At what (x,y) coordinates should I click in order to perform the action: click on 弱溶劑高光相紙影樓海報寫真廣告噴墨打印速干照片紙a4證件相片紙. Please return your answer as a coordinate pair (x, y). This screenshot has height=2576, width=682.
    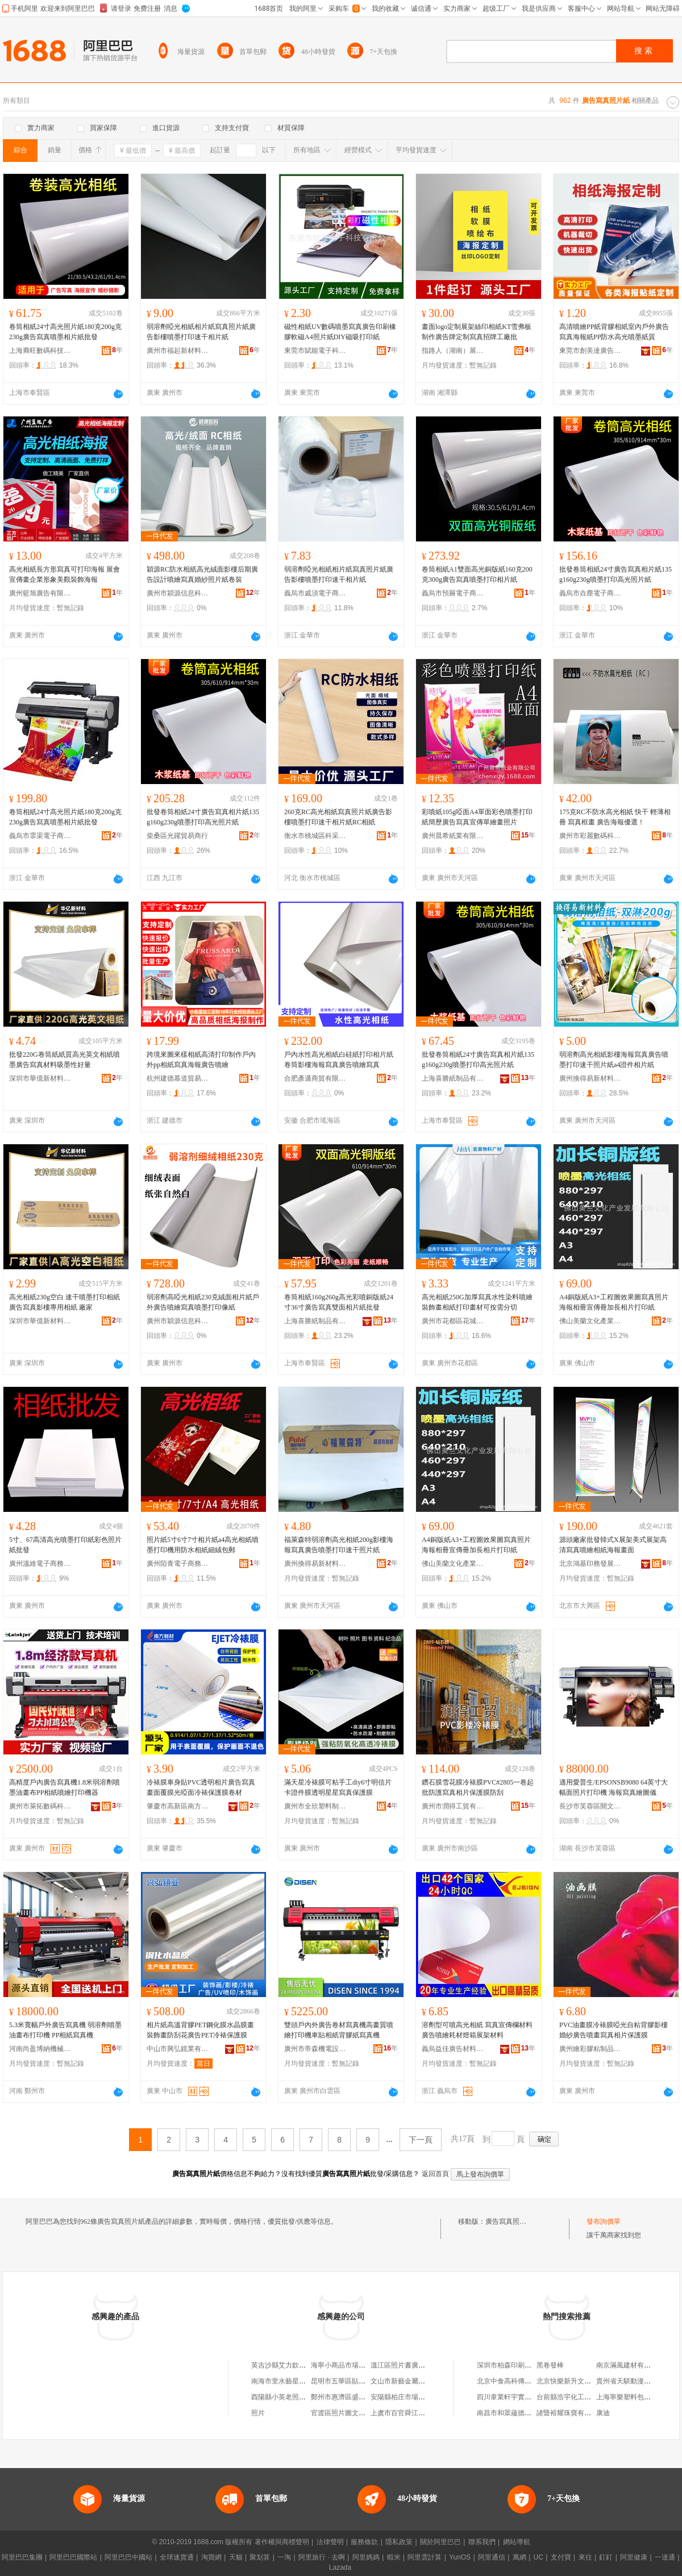
    Looking at the image, I should click on (613, 1060).